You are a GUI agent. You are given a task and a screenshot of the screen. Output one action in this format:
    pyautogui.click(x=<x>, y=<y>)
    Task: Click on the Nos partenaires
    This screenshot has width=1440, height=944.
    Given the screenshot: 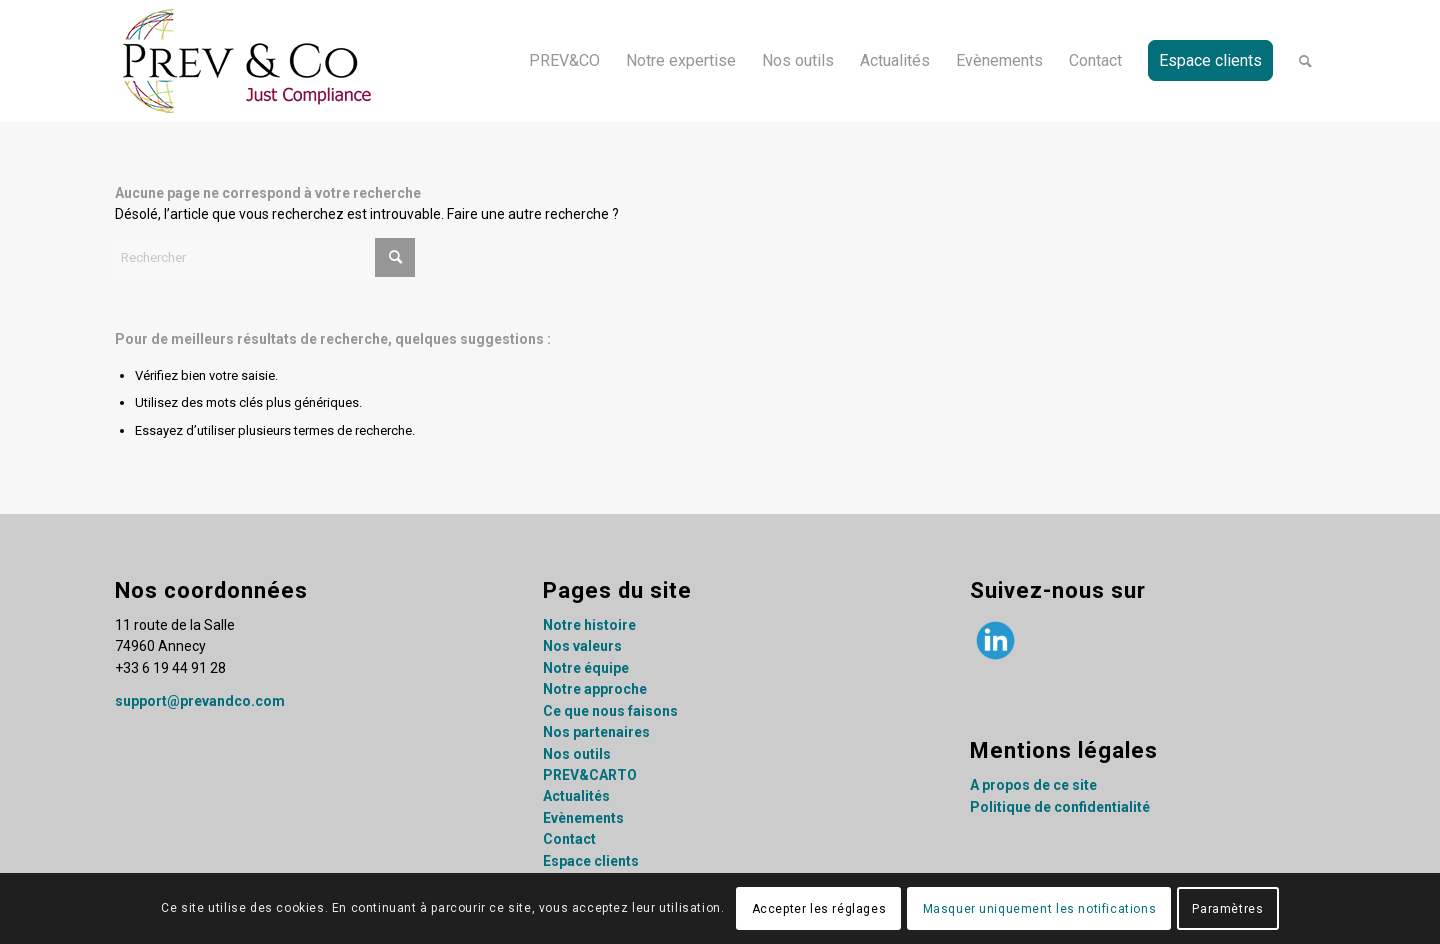 What is the action you would take?
    pyautogui.click(x=596, y=732)
    